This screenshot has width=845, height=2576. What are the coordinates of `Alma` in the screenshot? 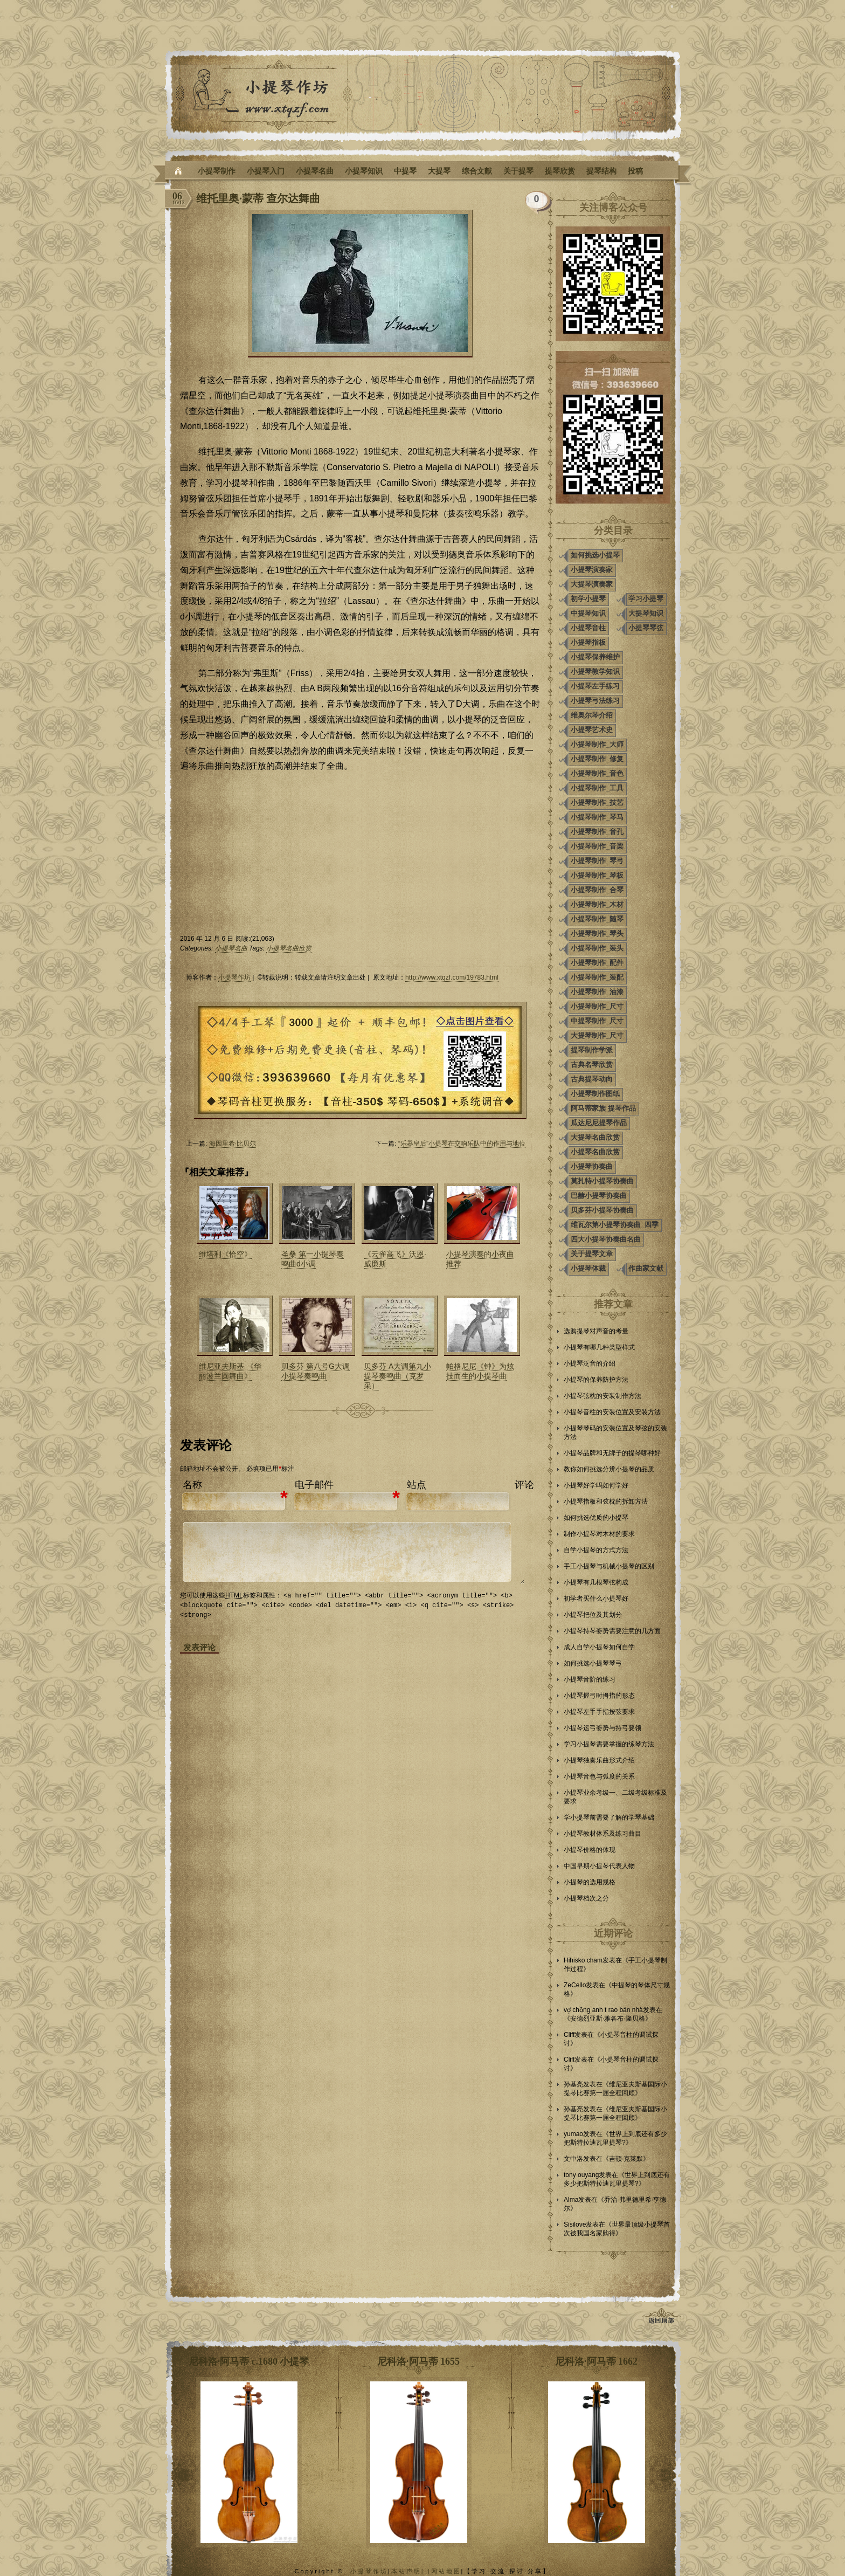 It's located at (571, 2199).